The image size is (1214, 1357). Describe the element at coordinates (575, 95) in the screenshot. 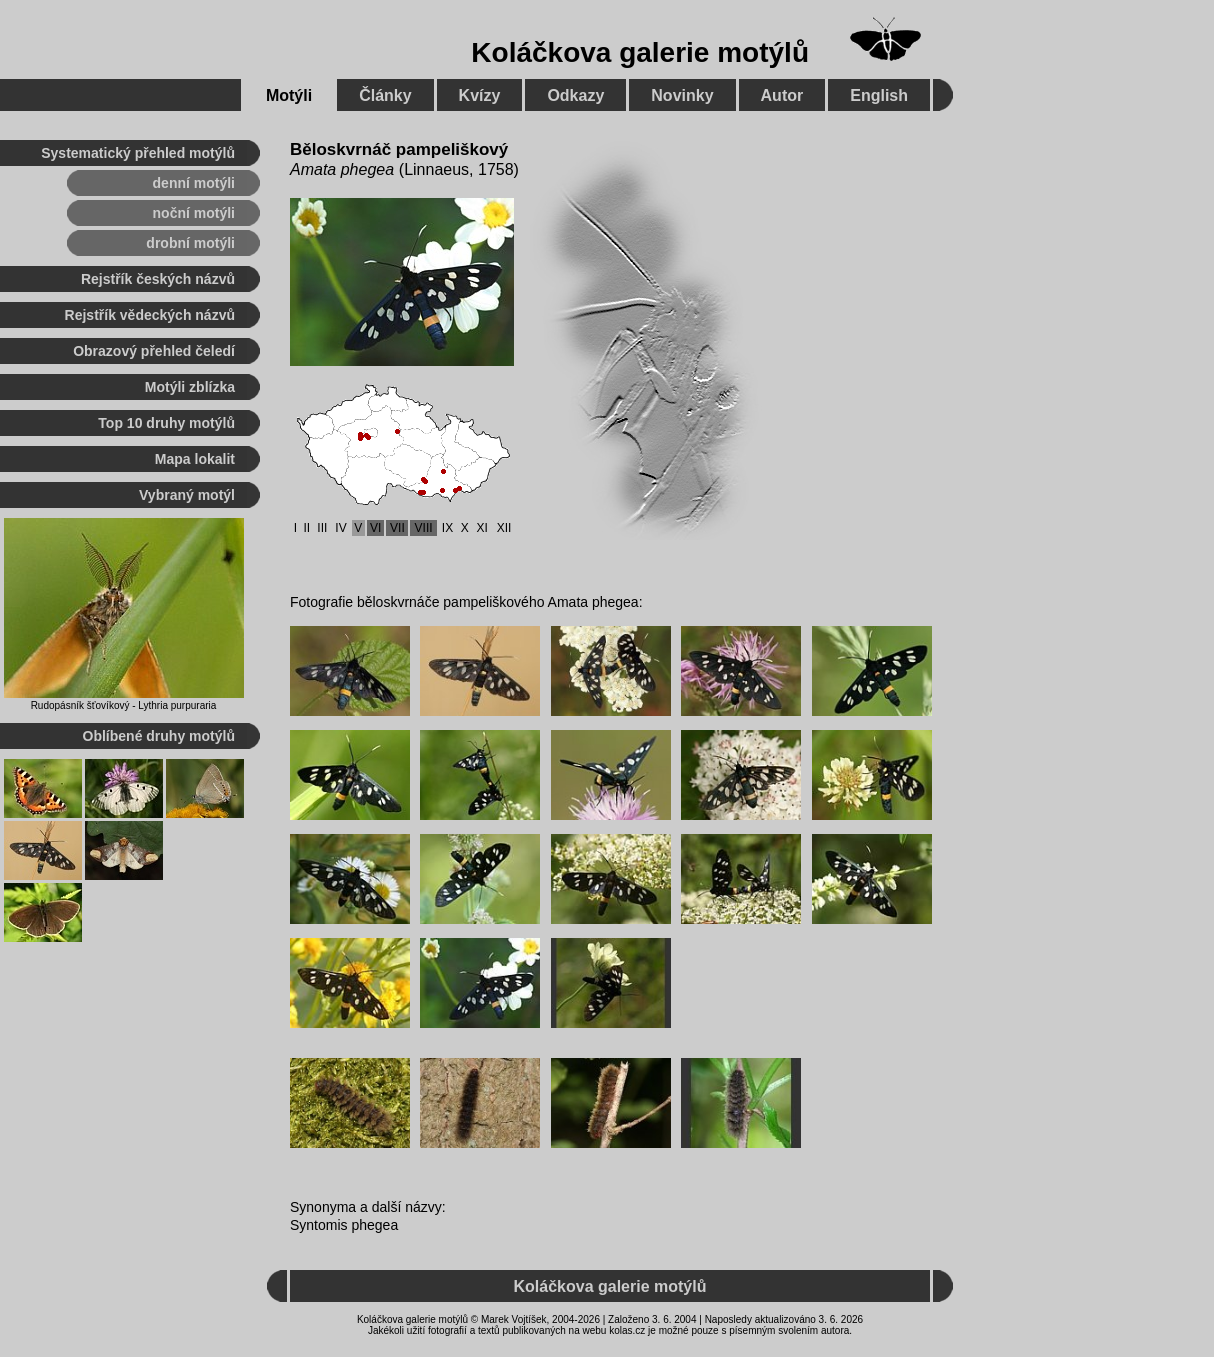

I see `Odkazy` at that location.